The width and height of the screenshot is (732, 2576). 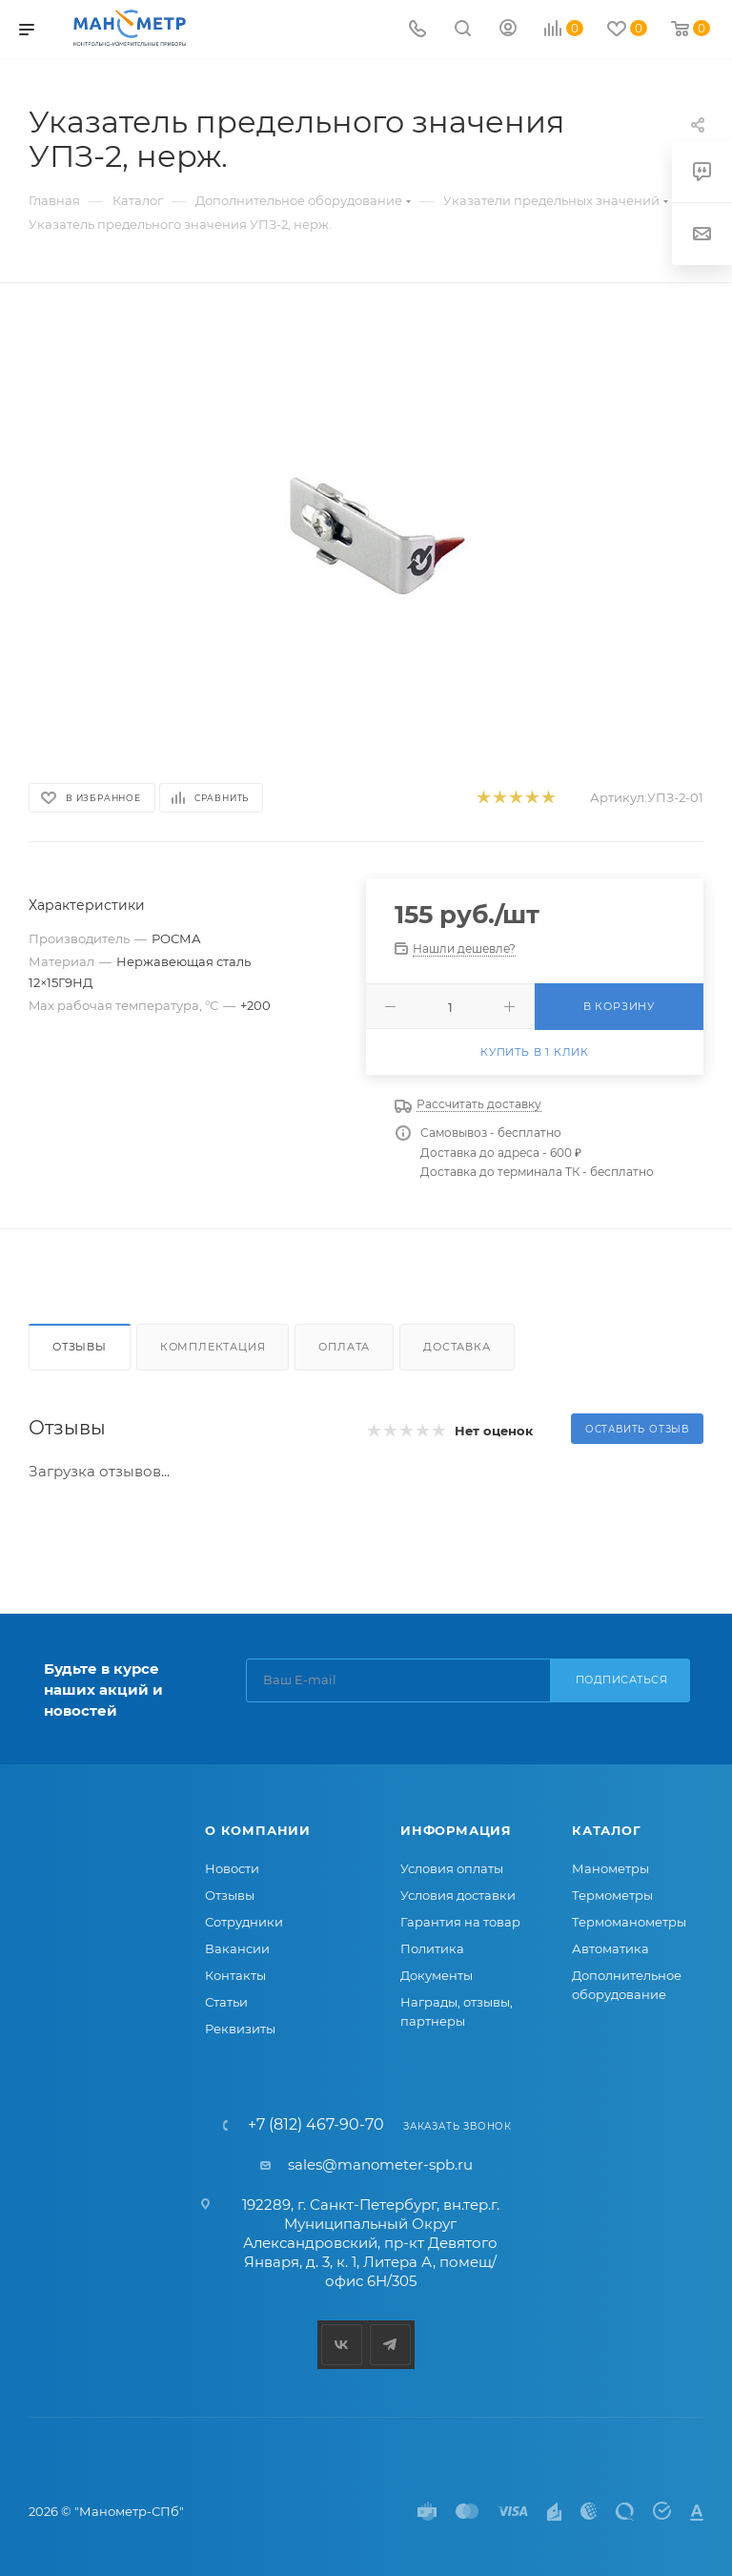 I want to click on Статьи, so click(x=226, y=2001).